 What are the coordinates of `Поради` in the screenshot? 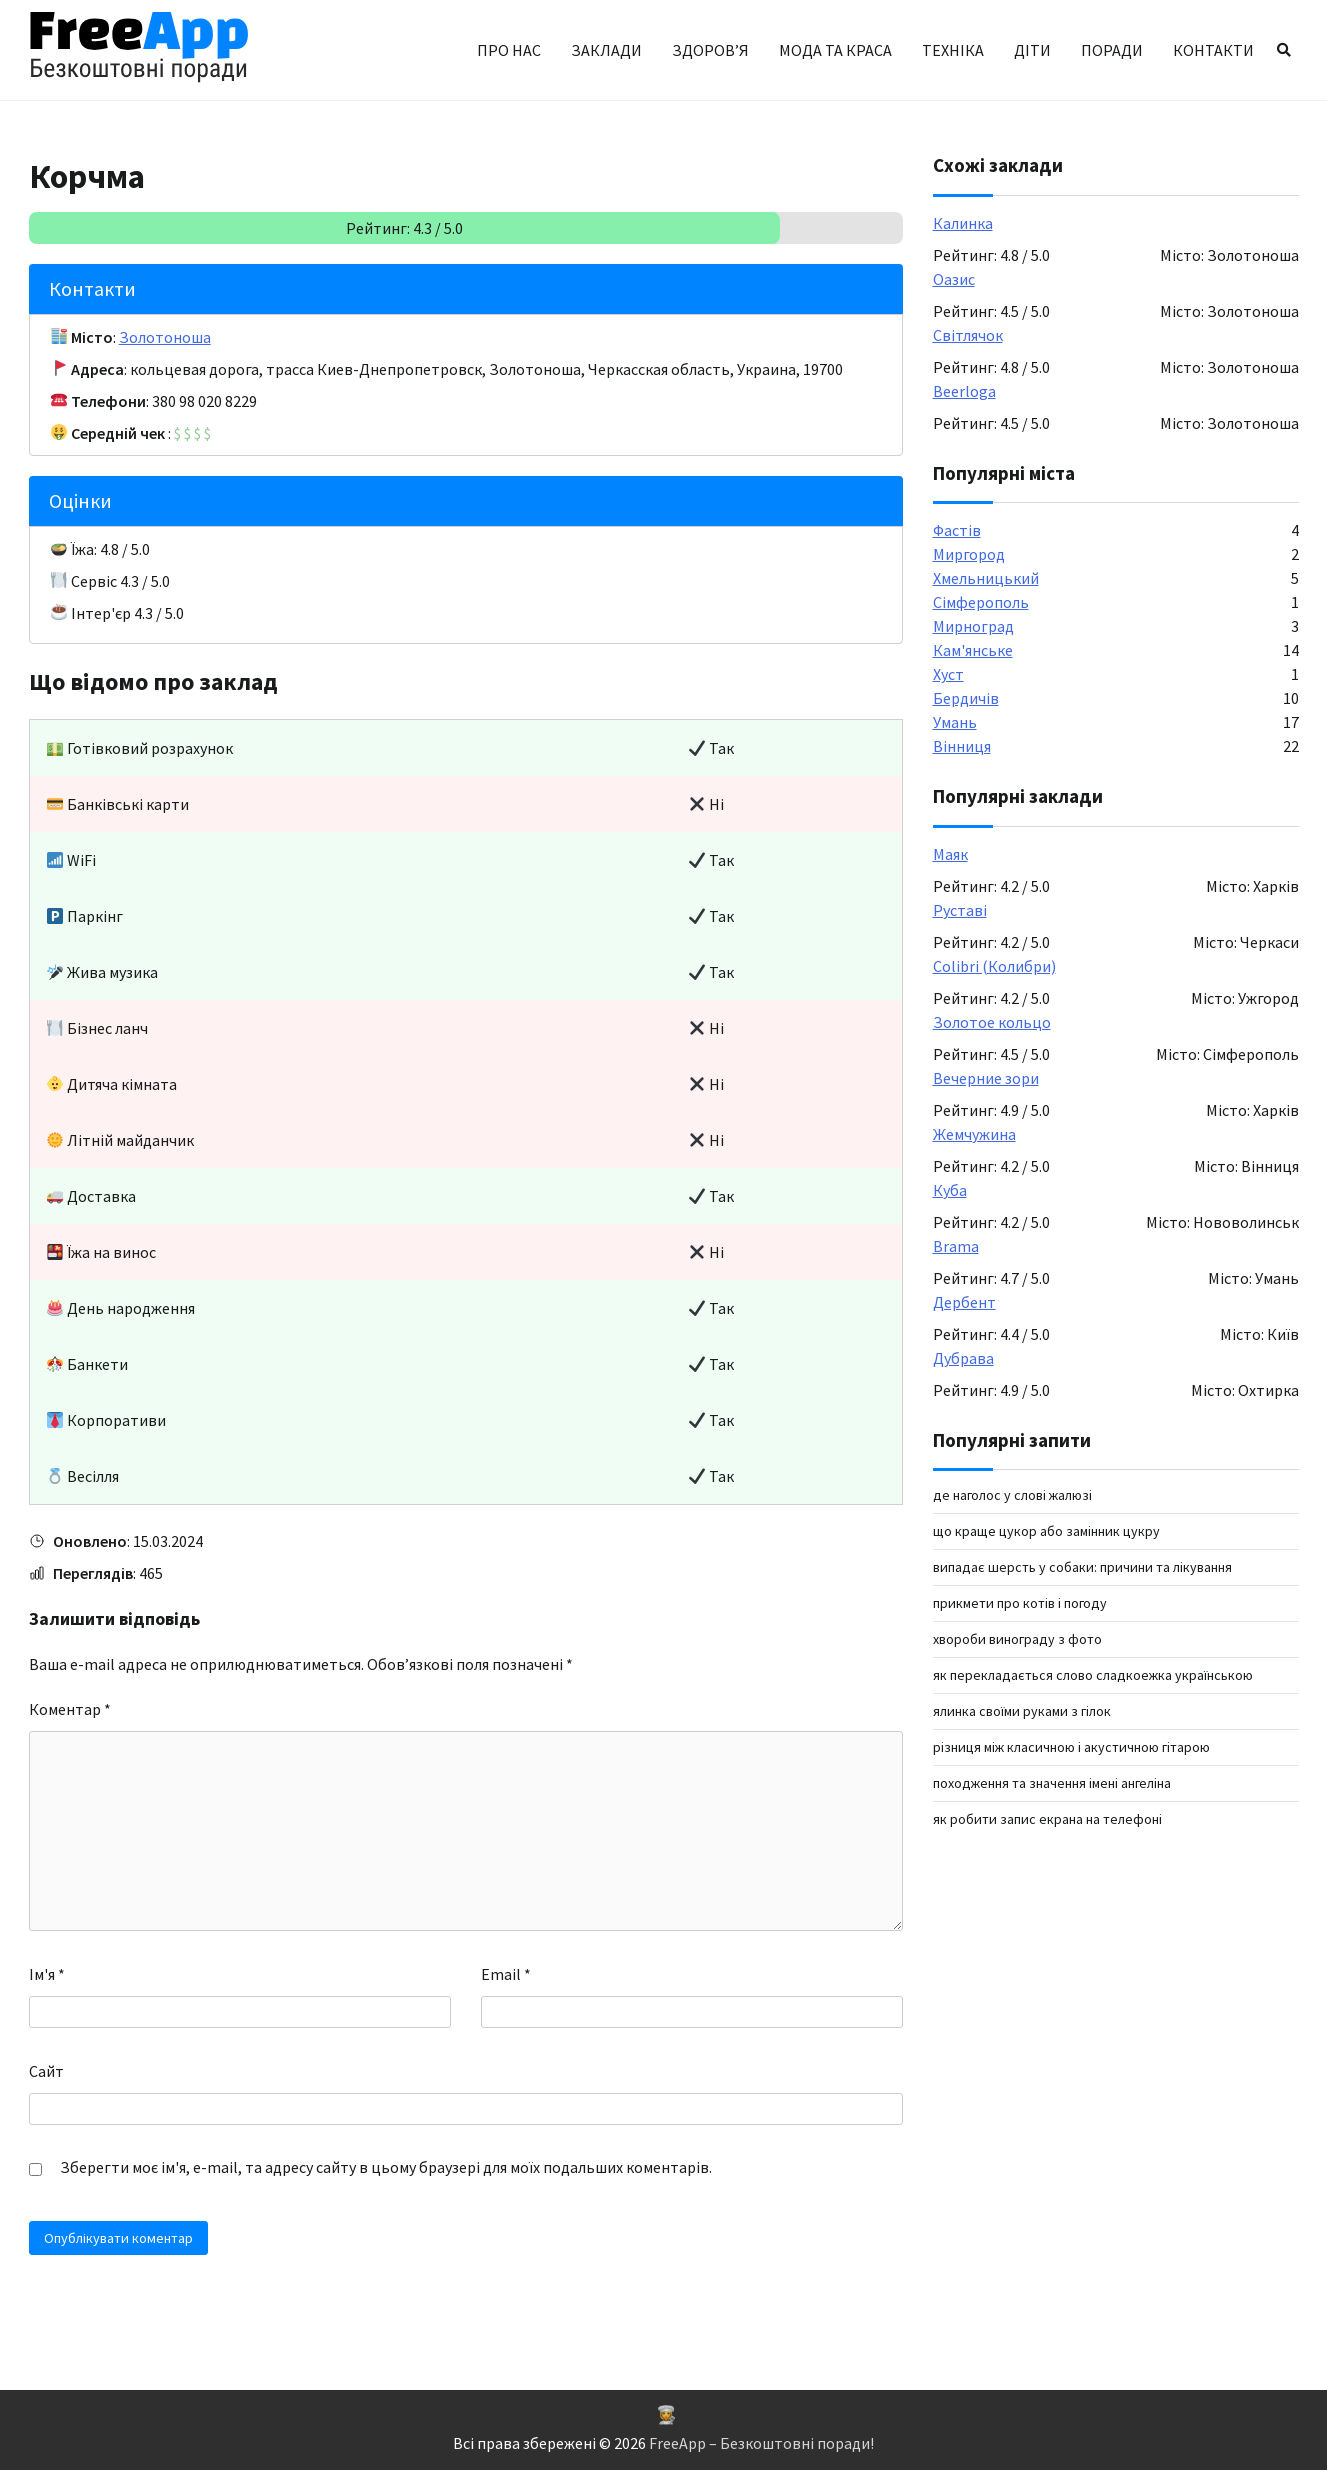 It's located at (1112, 50).